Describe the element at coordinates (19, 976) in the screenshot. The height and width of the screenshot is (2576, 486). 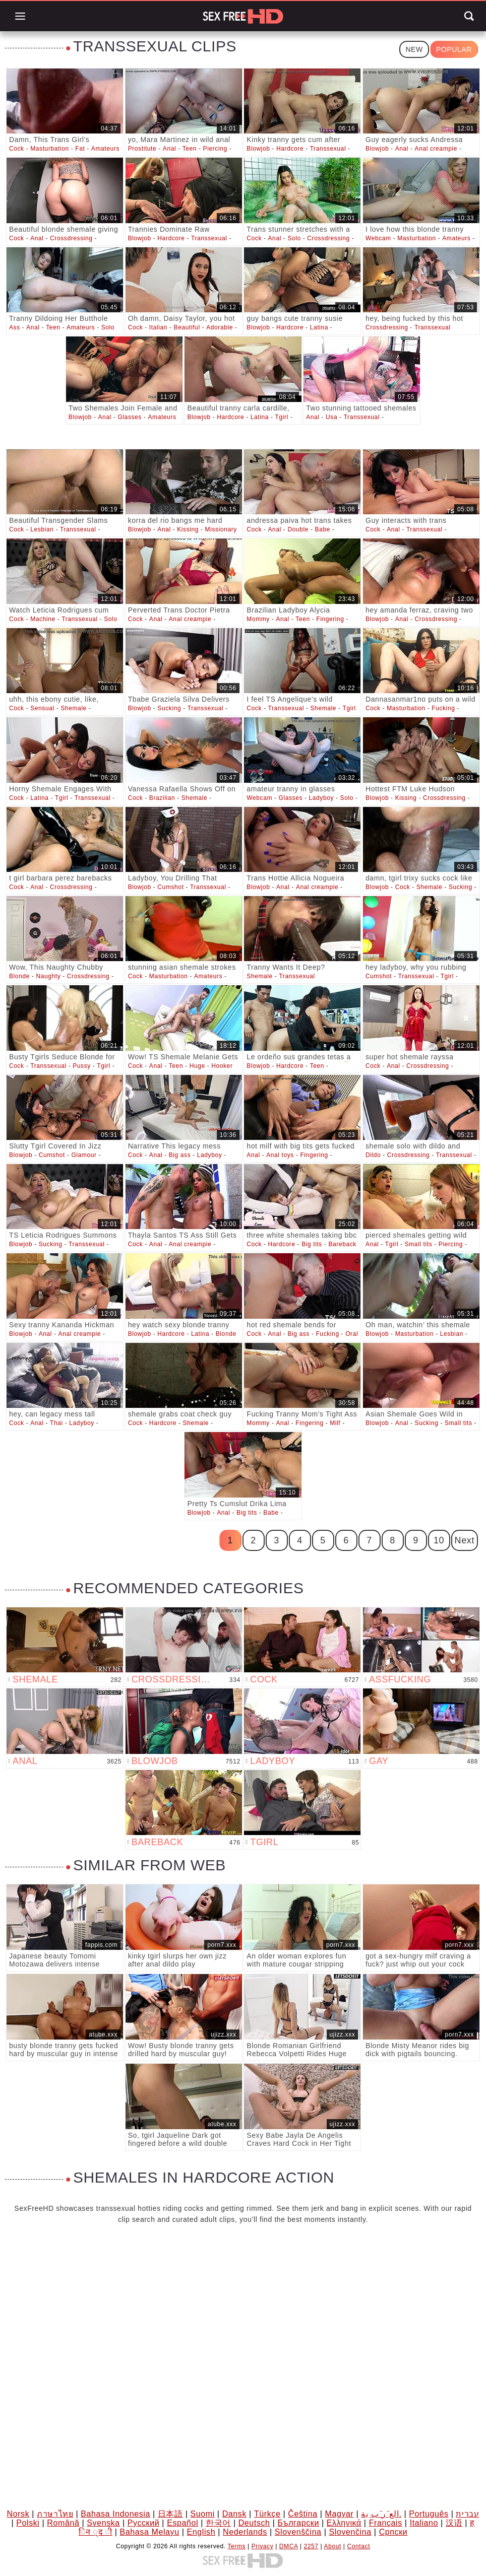
I see `Blonde` at that location.